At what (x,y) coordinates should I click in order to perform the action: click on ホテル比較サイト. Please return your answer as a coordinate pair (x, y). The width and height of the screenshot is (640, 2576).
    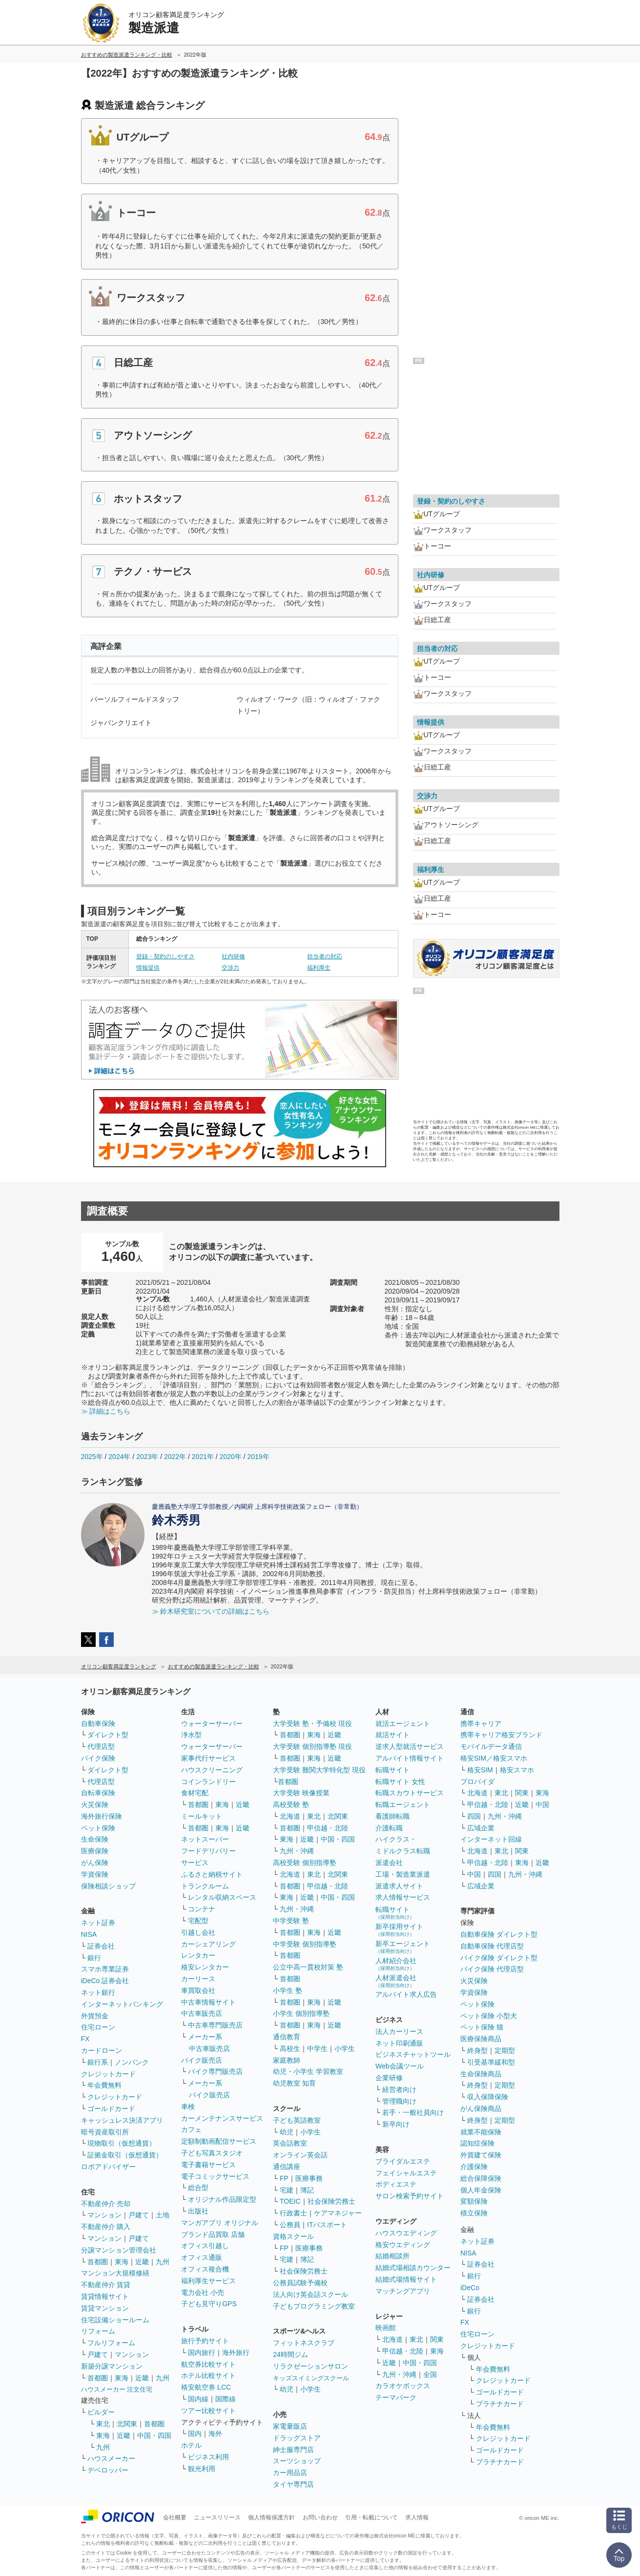
    Looking at the image, I should click on (208, 2375).